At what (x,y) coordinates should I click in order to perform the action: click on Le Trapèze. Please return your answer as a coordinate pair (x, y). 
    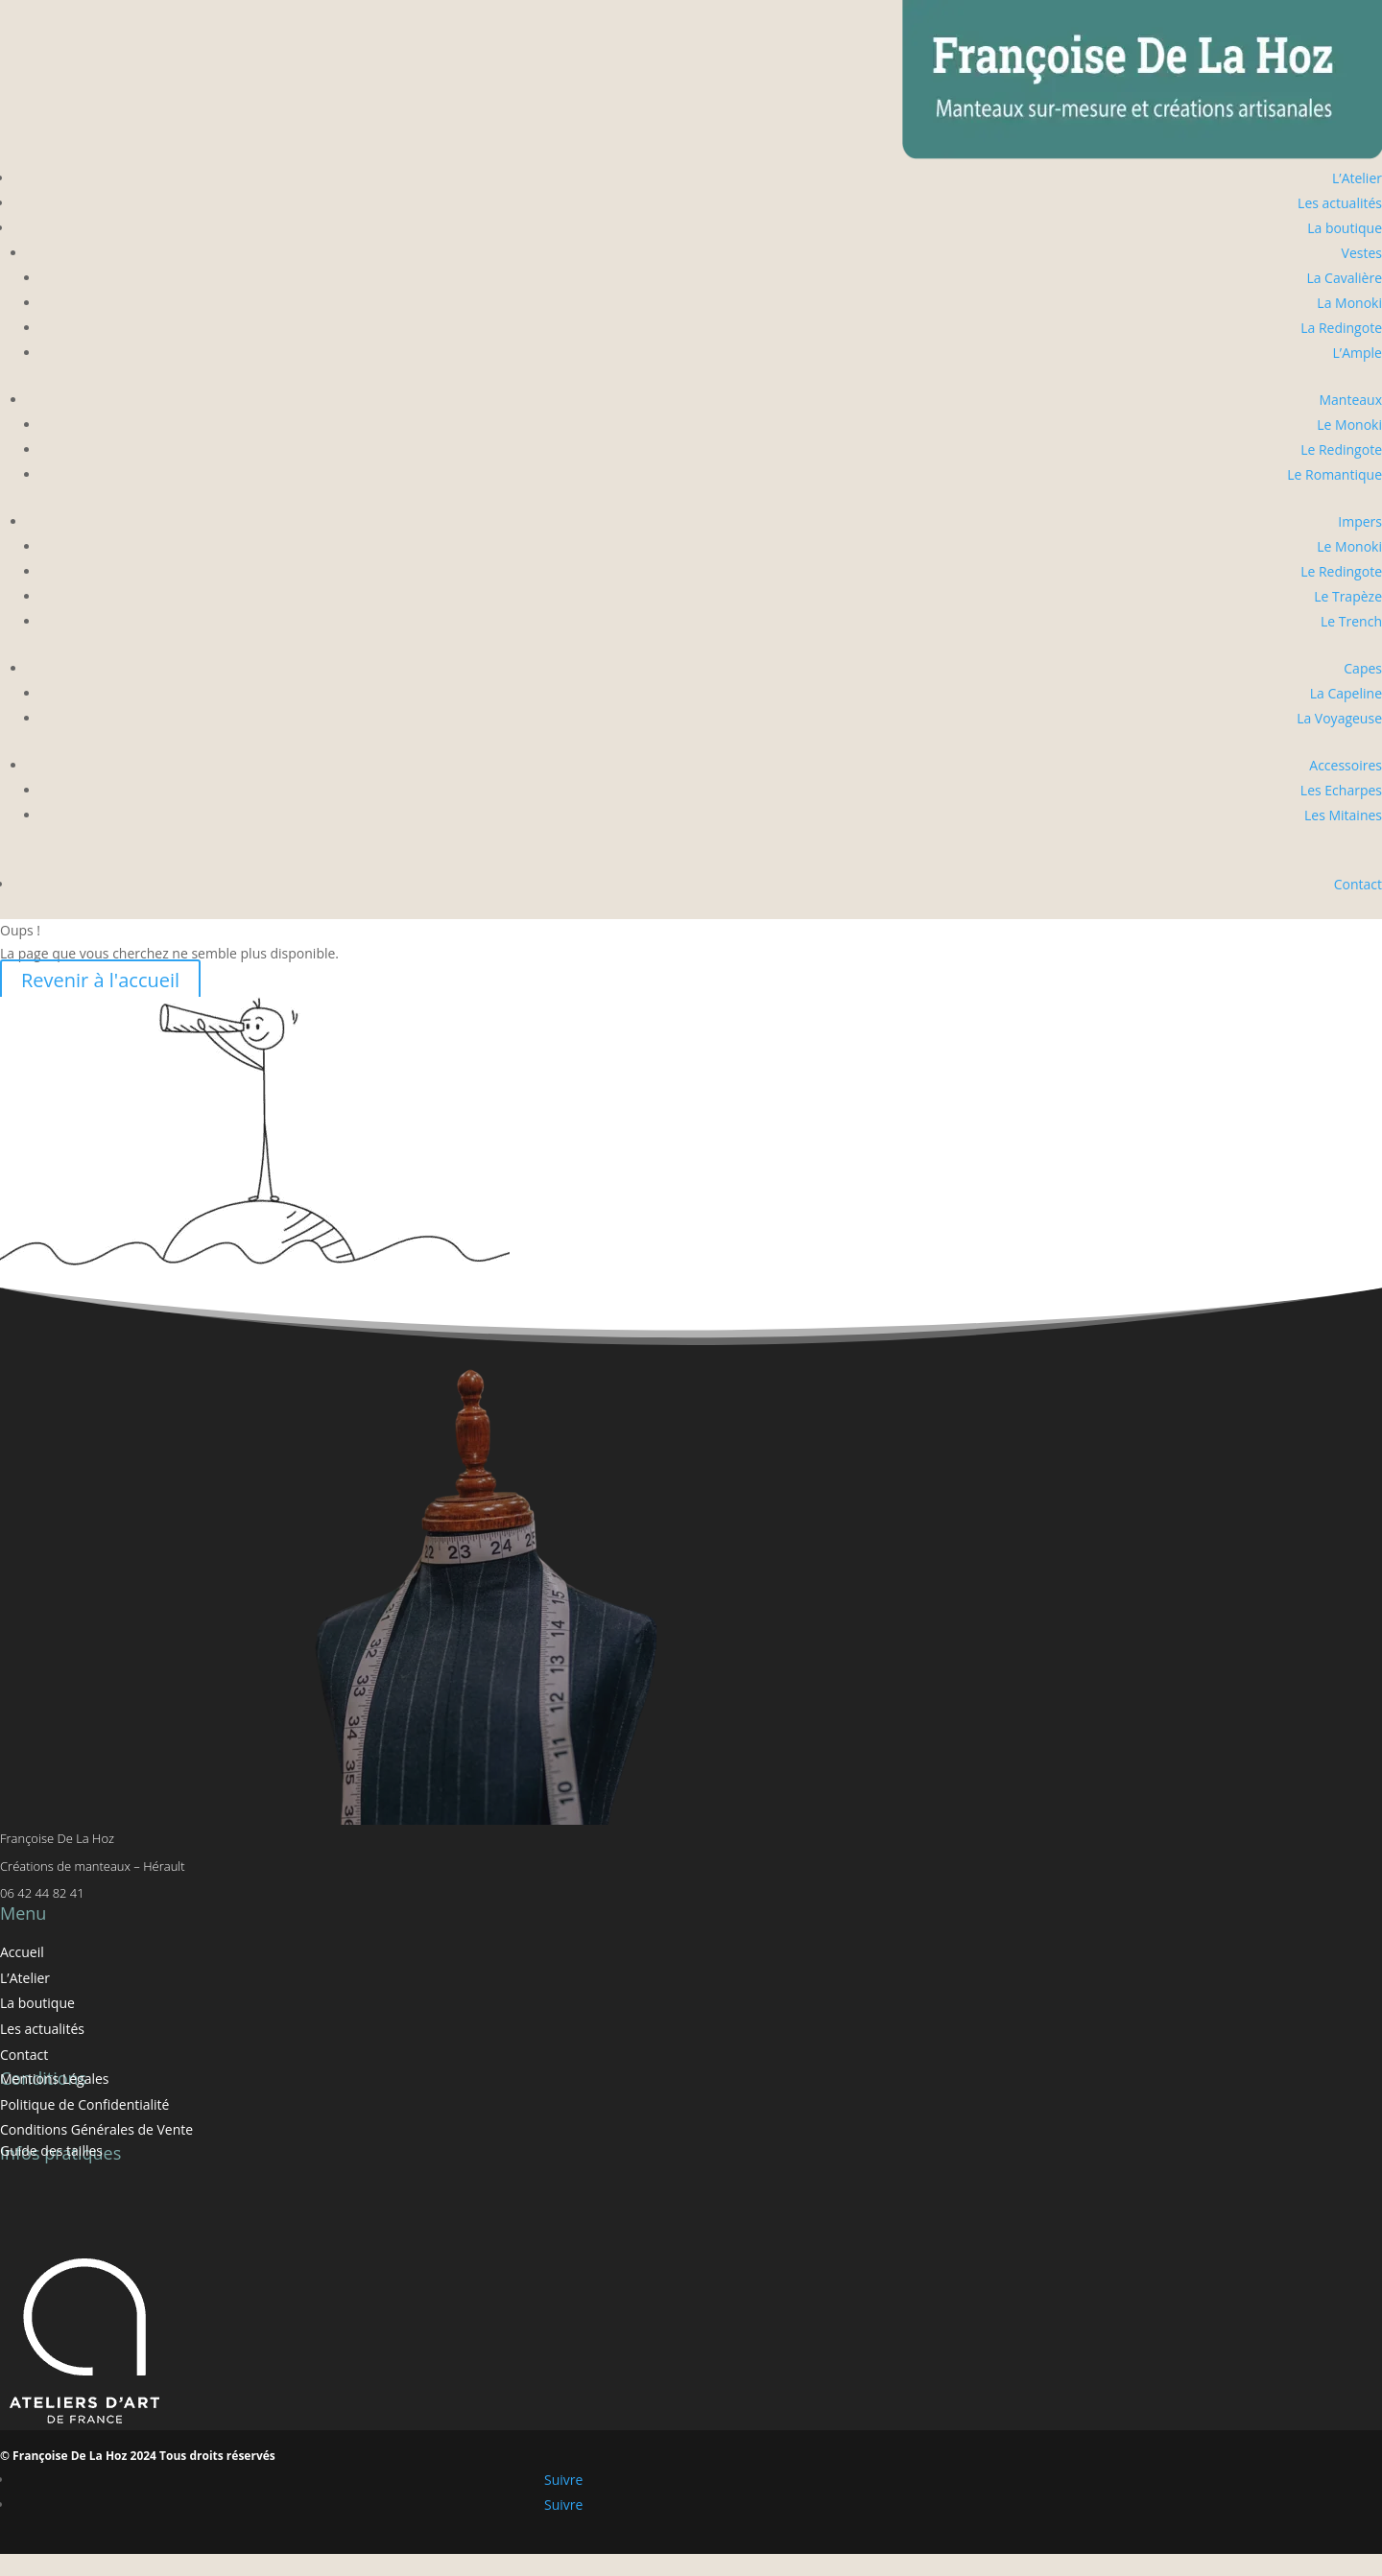
    Looking at the image, I should click on (1348, 596).